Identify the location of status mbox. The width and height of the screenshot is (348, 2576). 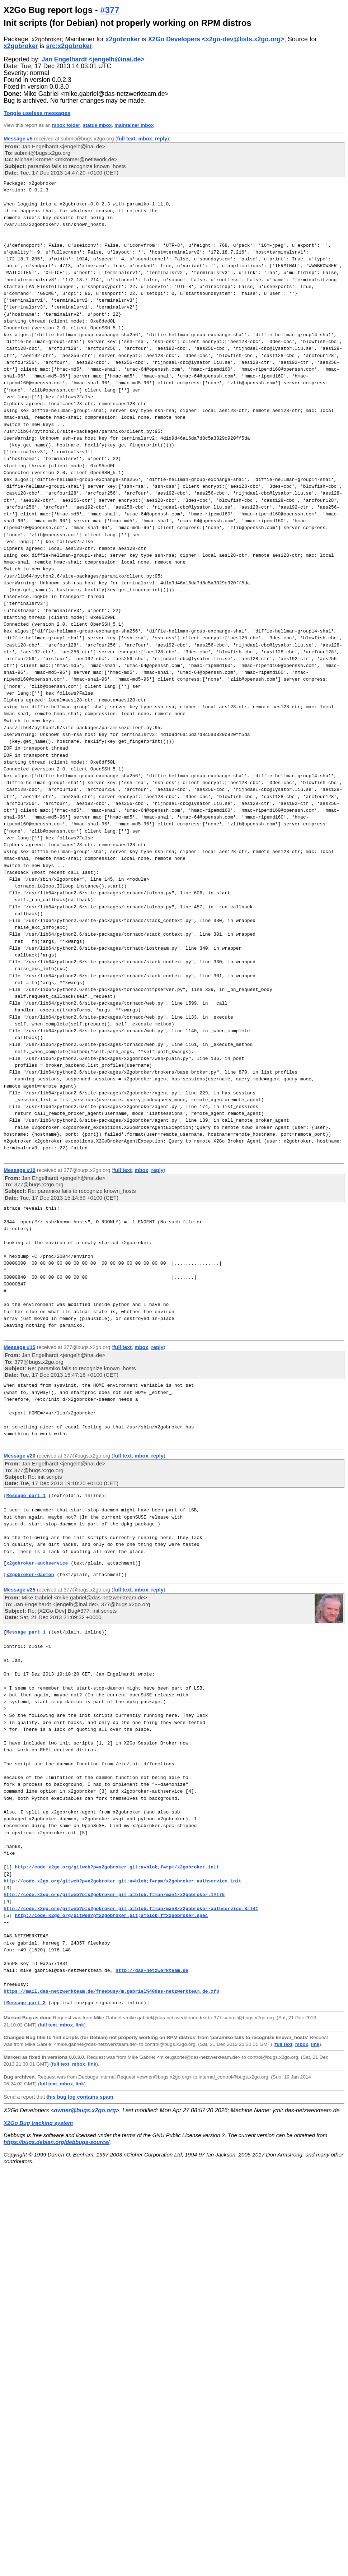
(97, 125).